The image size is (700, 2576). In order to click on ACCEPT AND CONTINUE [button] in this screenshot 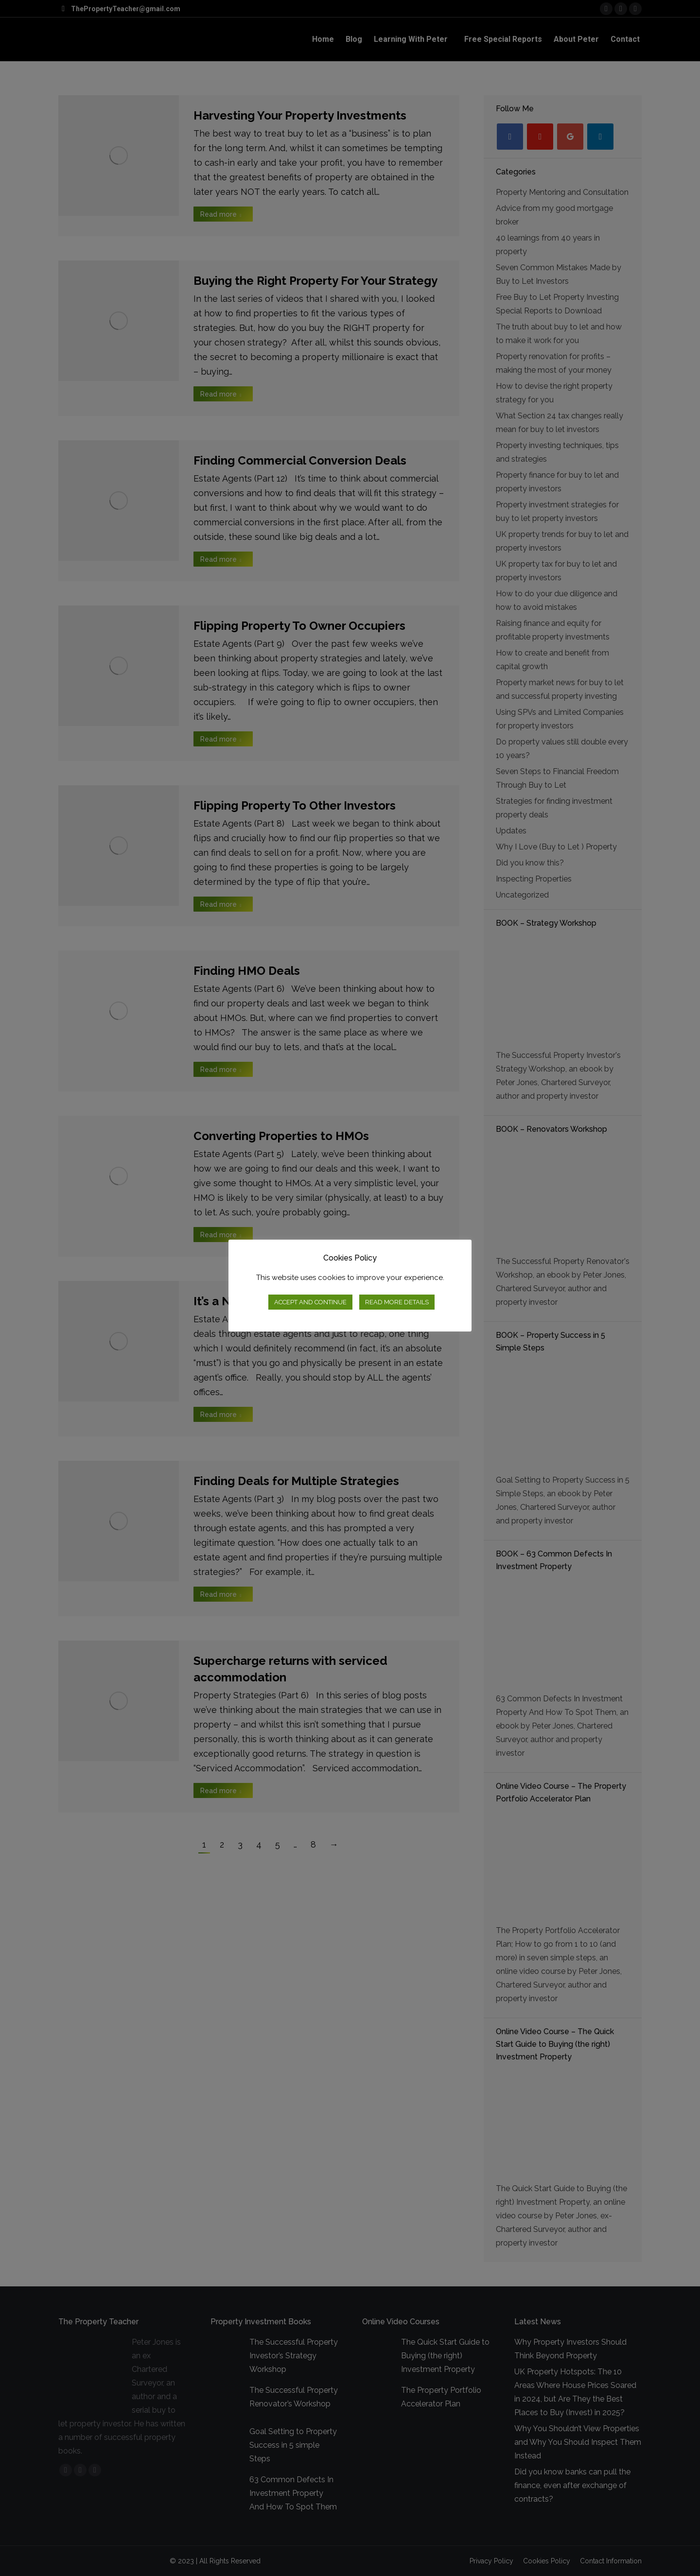, I will do `click(310, 1302)`.